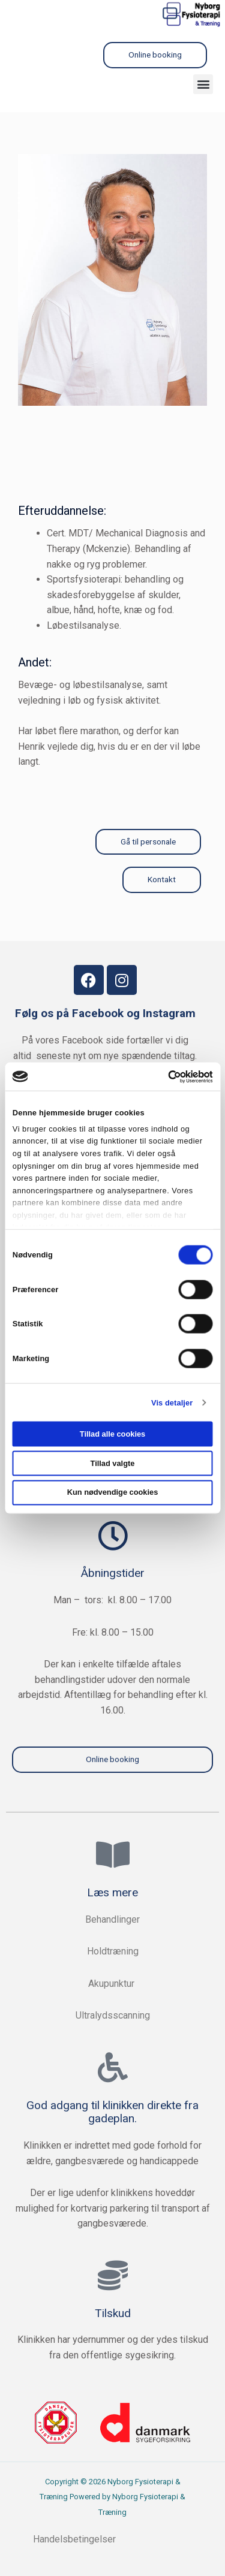 Image resolution: width=225 pixels, height=2576 pixels. What do you see at coordinates (113, 1951) in the screenshot?
I see `Holdtræning` at bounding box center [113, 1951].